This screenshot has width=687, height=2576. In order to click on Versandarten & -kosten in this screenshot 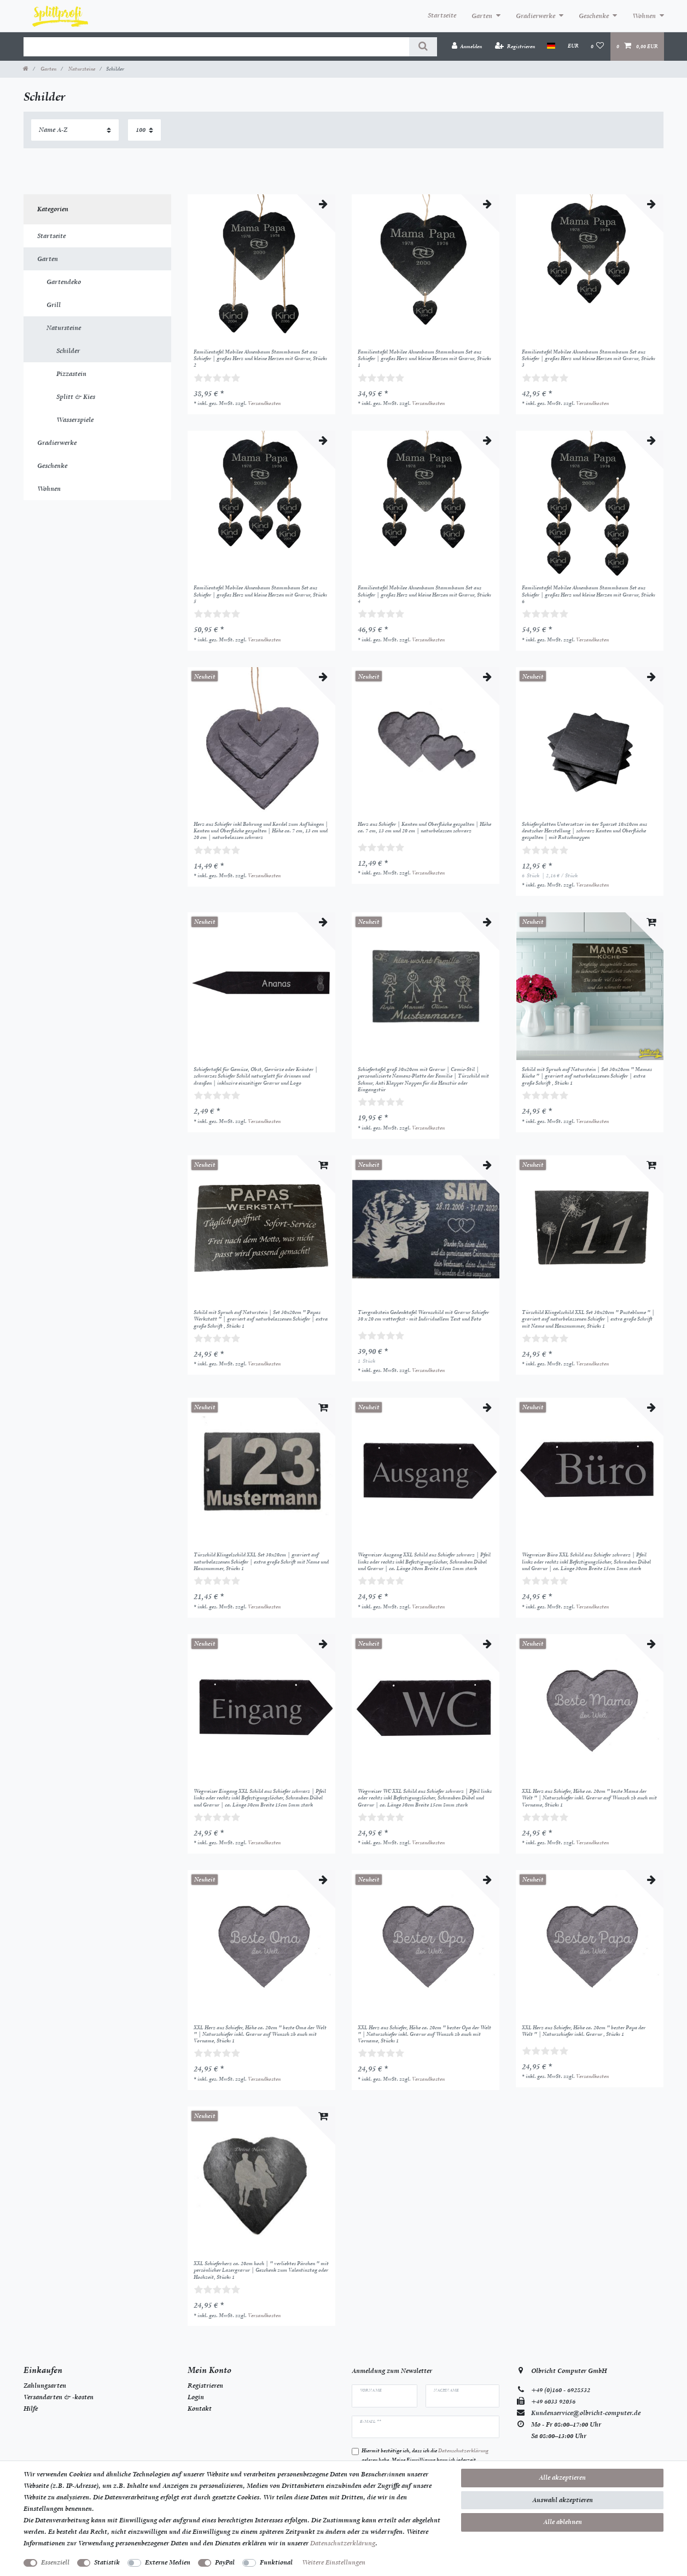, I will do `click(59, 2397)`.